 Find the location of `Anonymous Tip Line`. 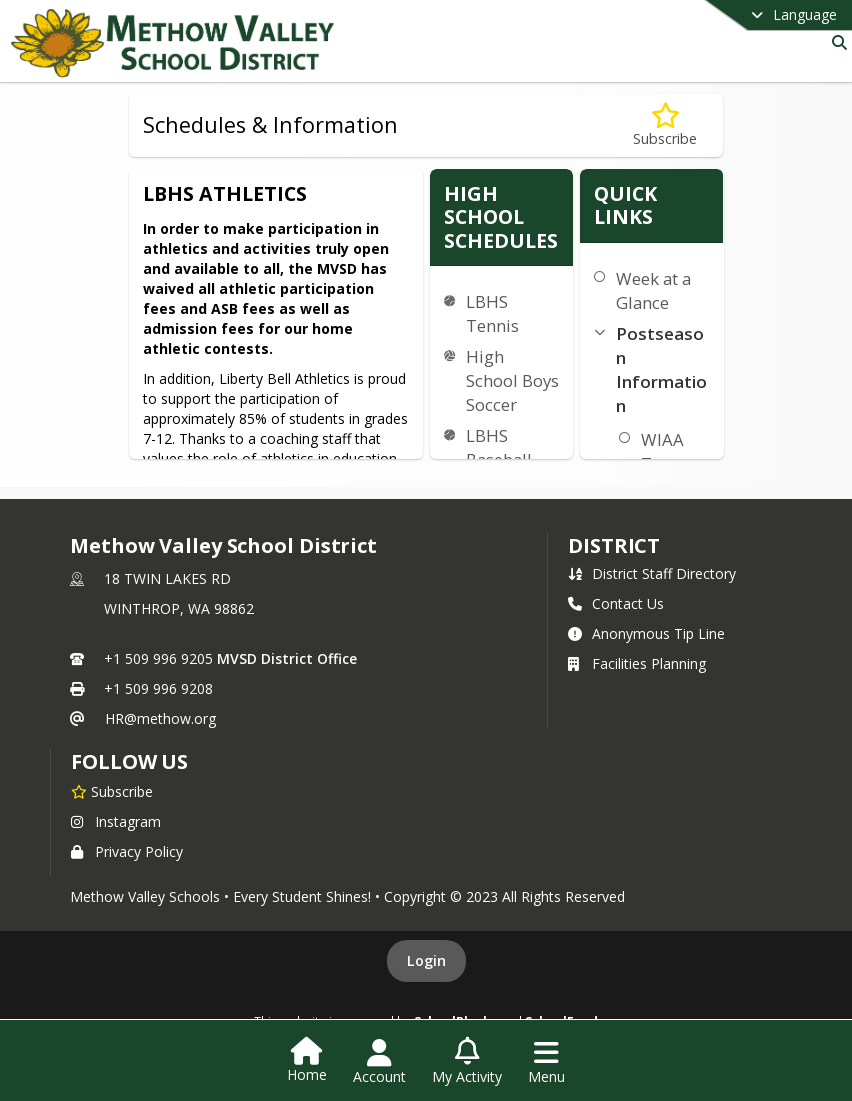

Anonymous Tip Line is located at coordinates (646, 633).